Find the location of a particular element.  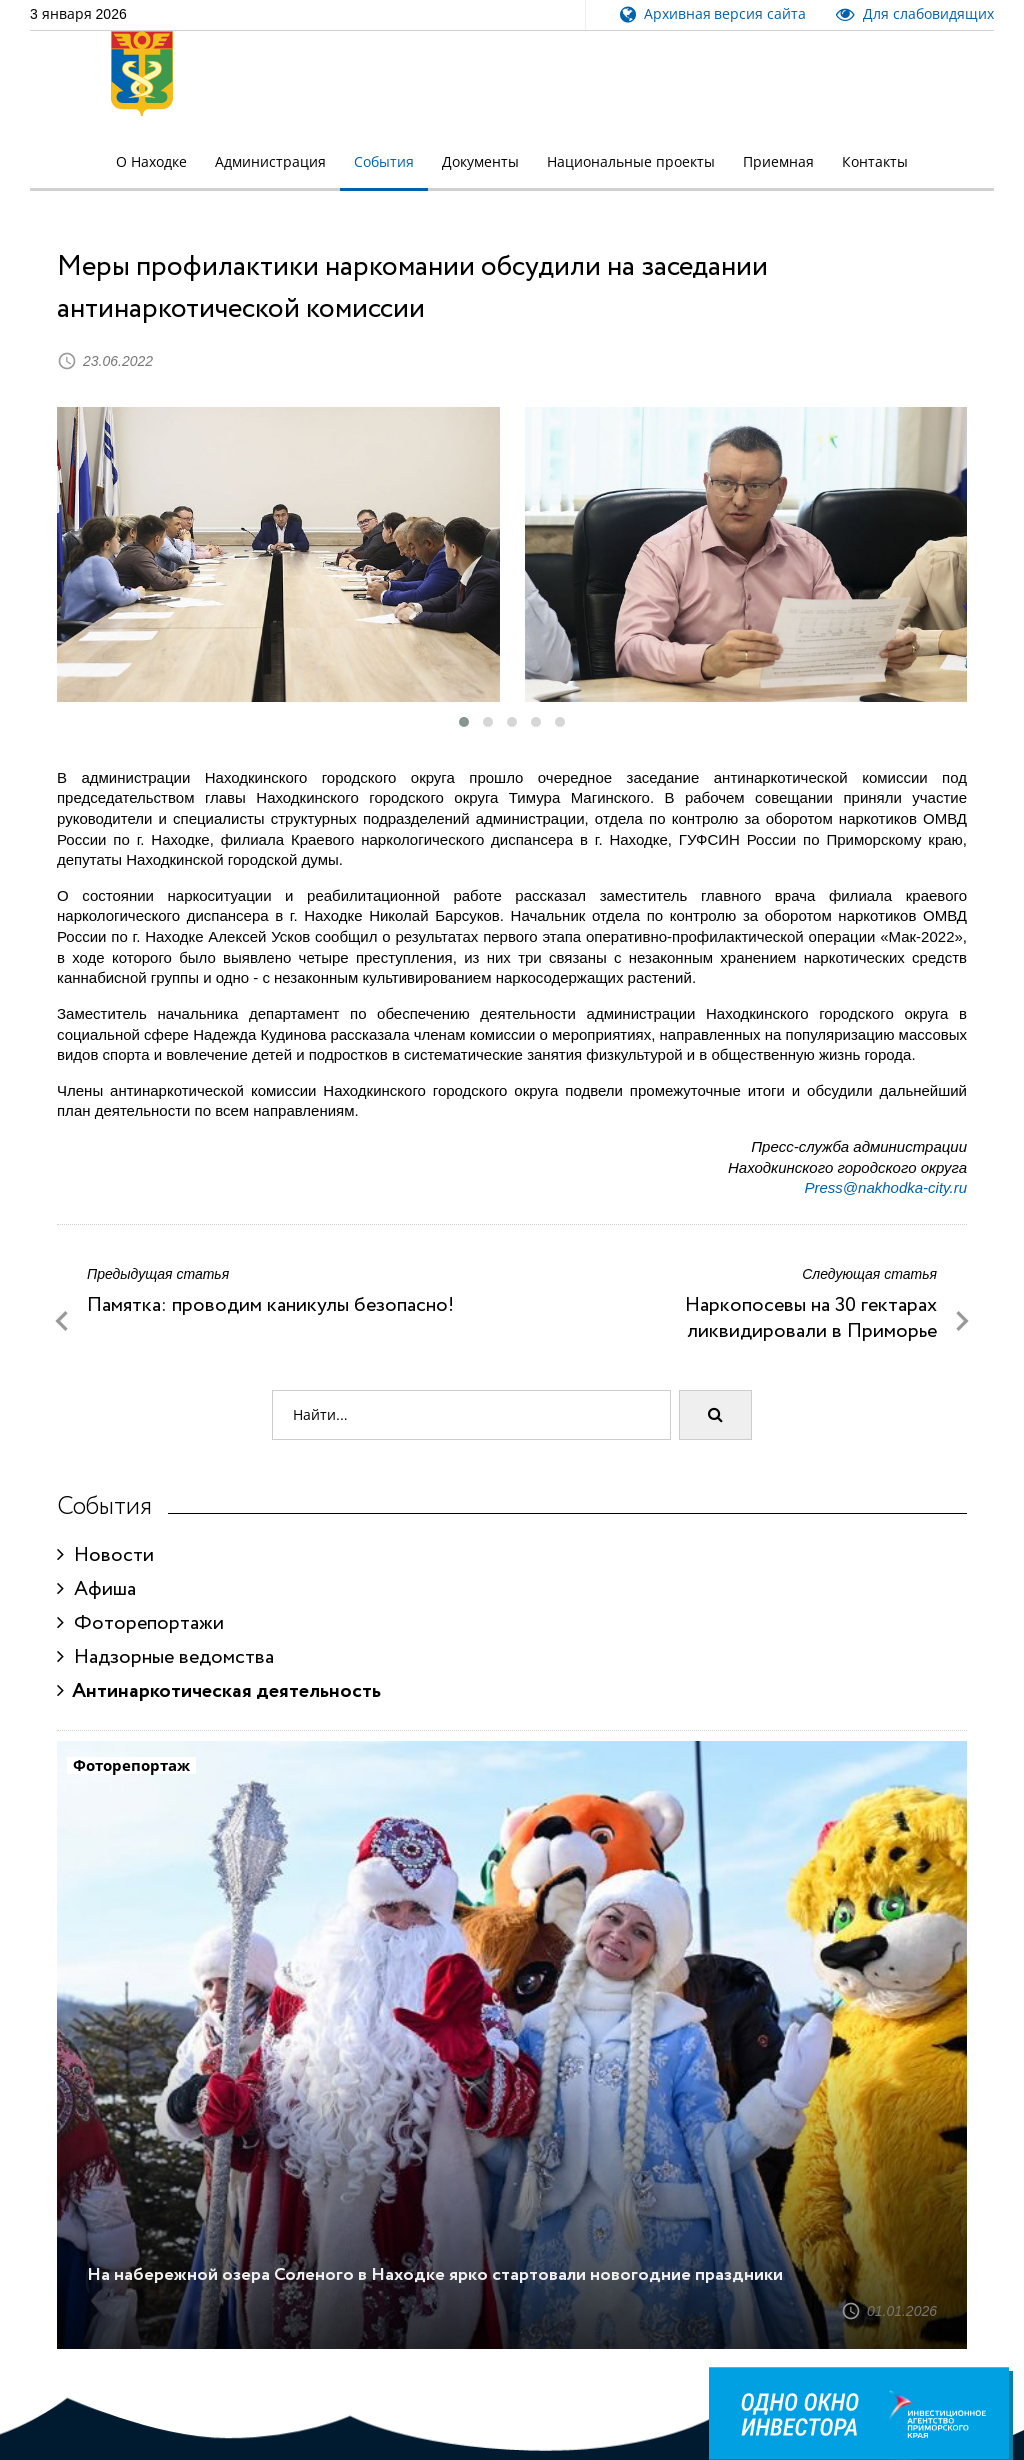

Фоторепортажи is located at coordinates (140, 1623).